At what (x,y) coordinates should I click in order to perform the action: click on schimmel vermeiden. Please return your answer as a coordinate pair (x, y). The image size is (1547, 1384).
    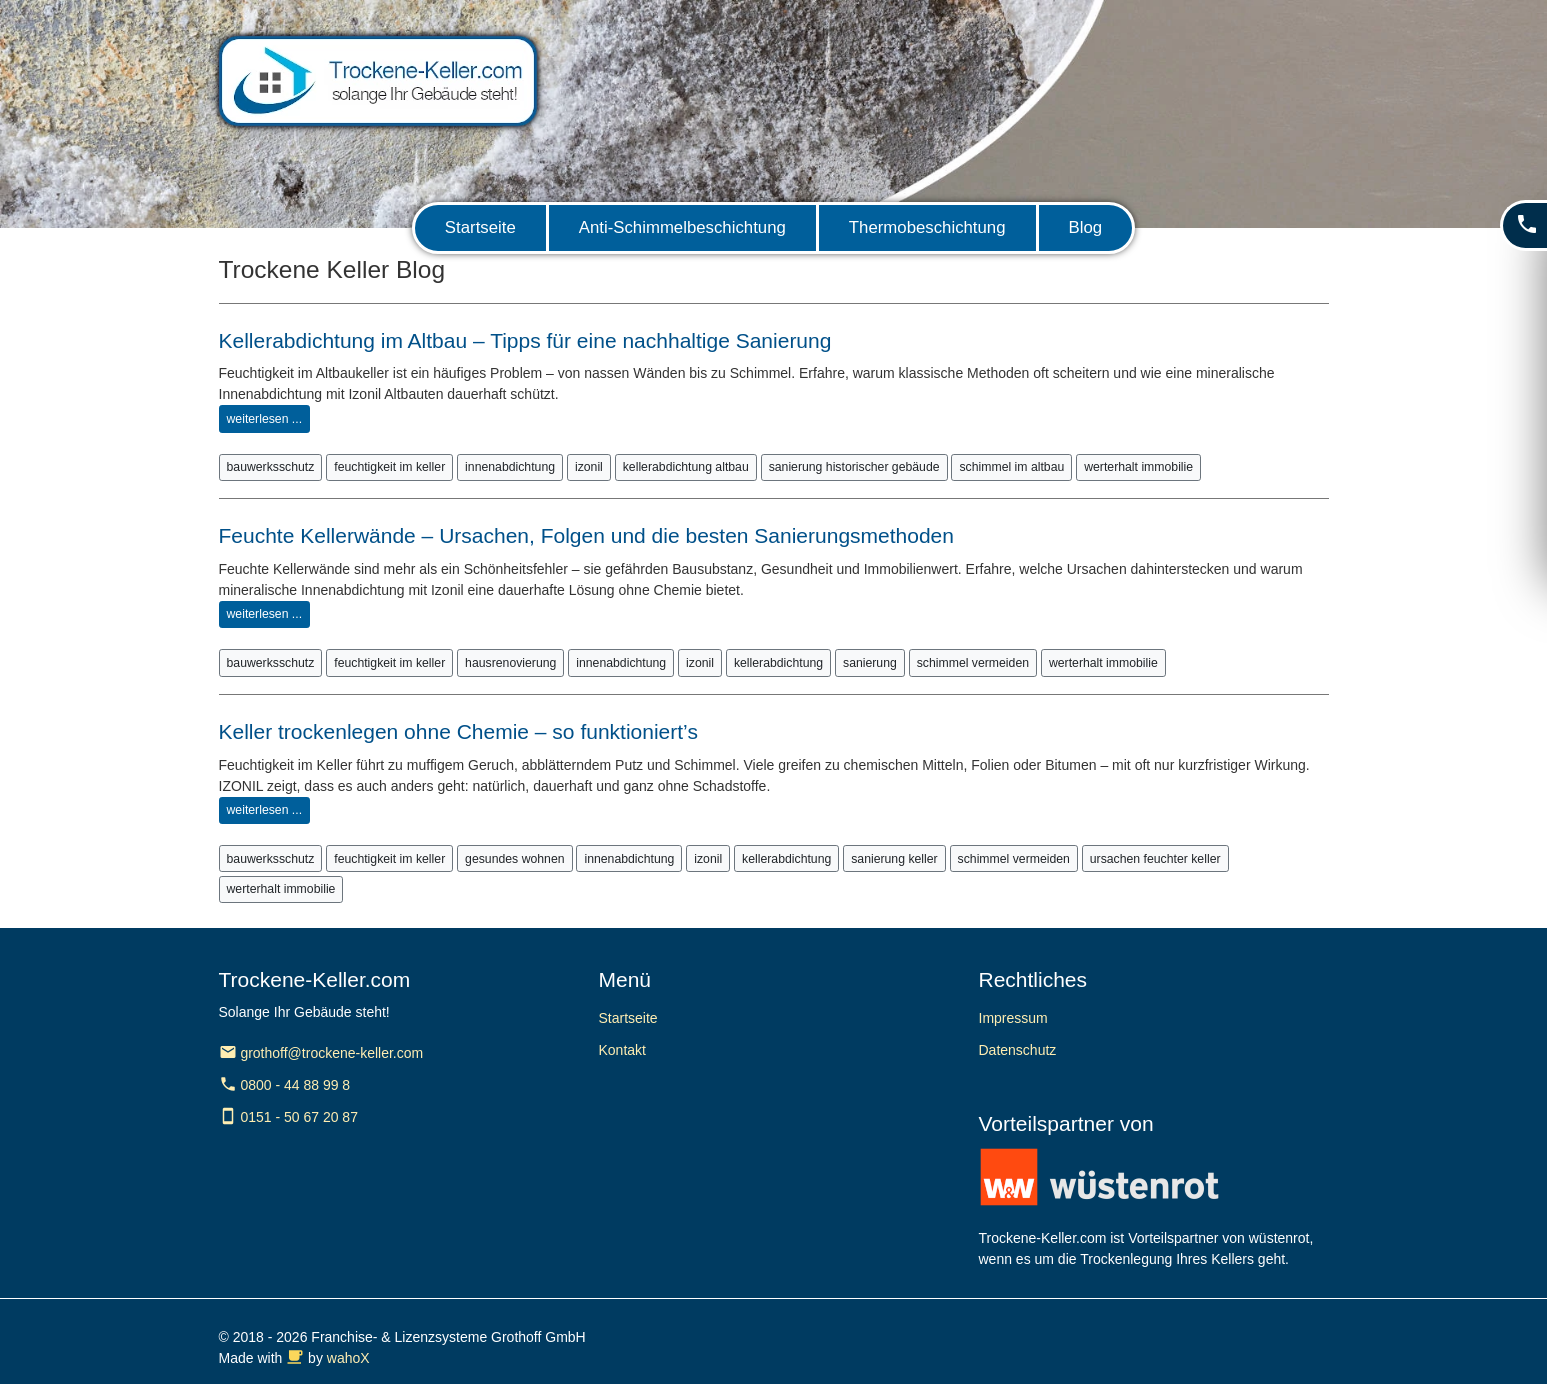
    Looking at the image, I should click on (973, 663).